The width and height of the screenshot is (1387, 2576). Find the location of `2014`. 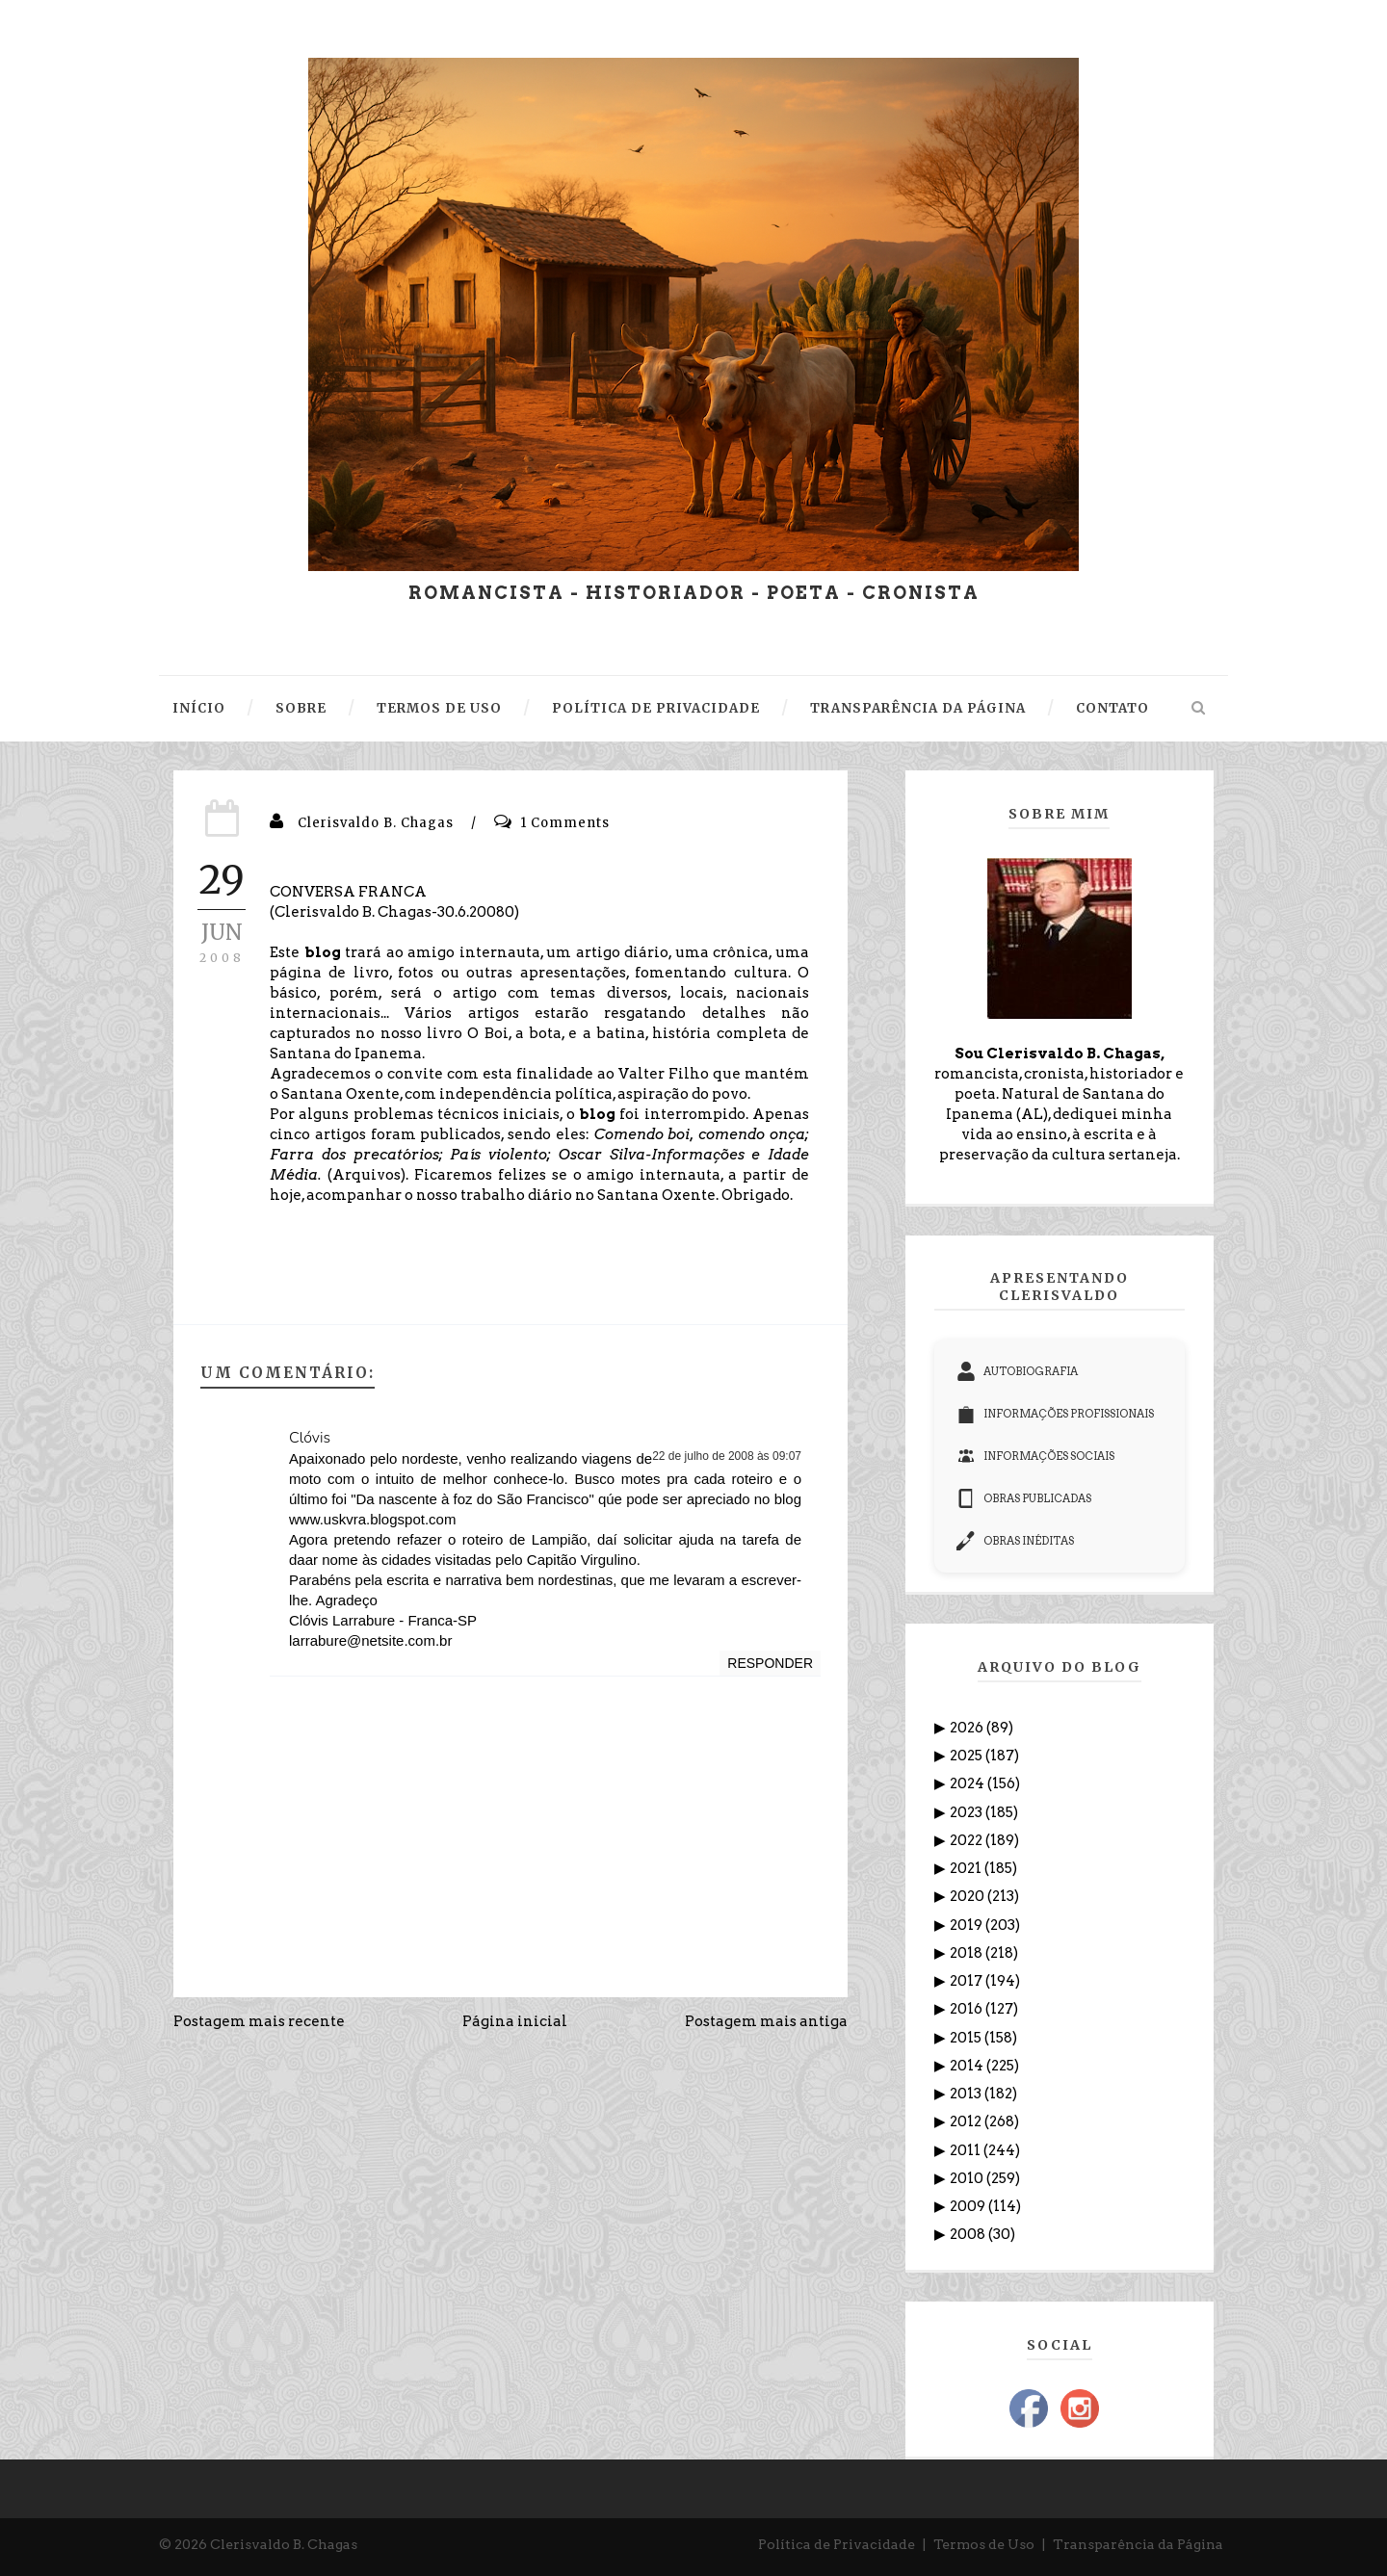

2014 is located at coordinates (968, 2065).